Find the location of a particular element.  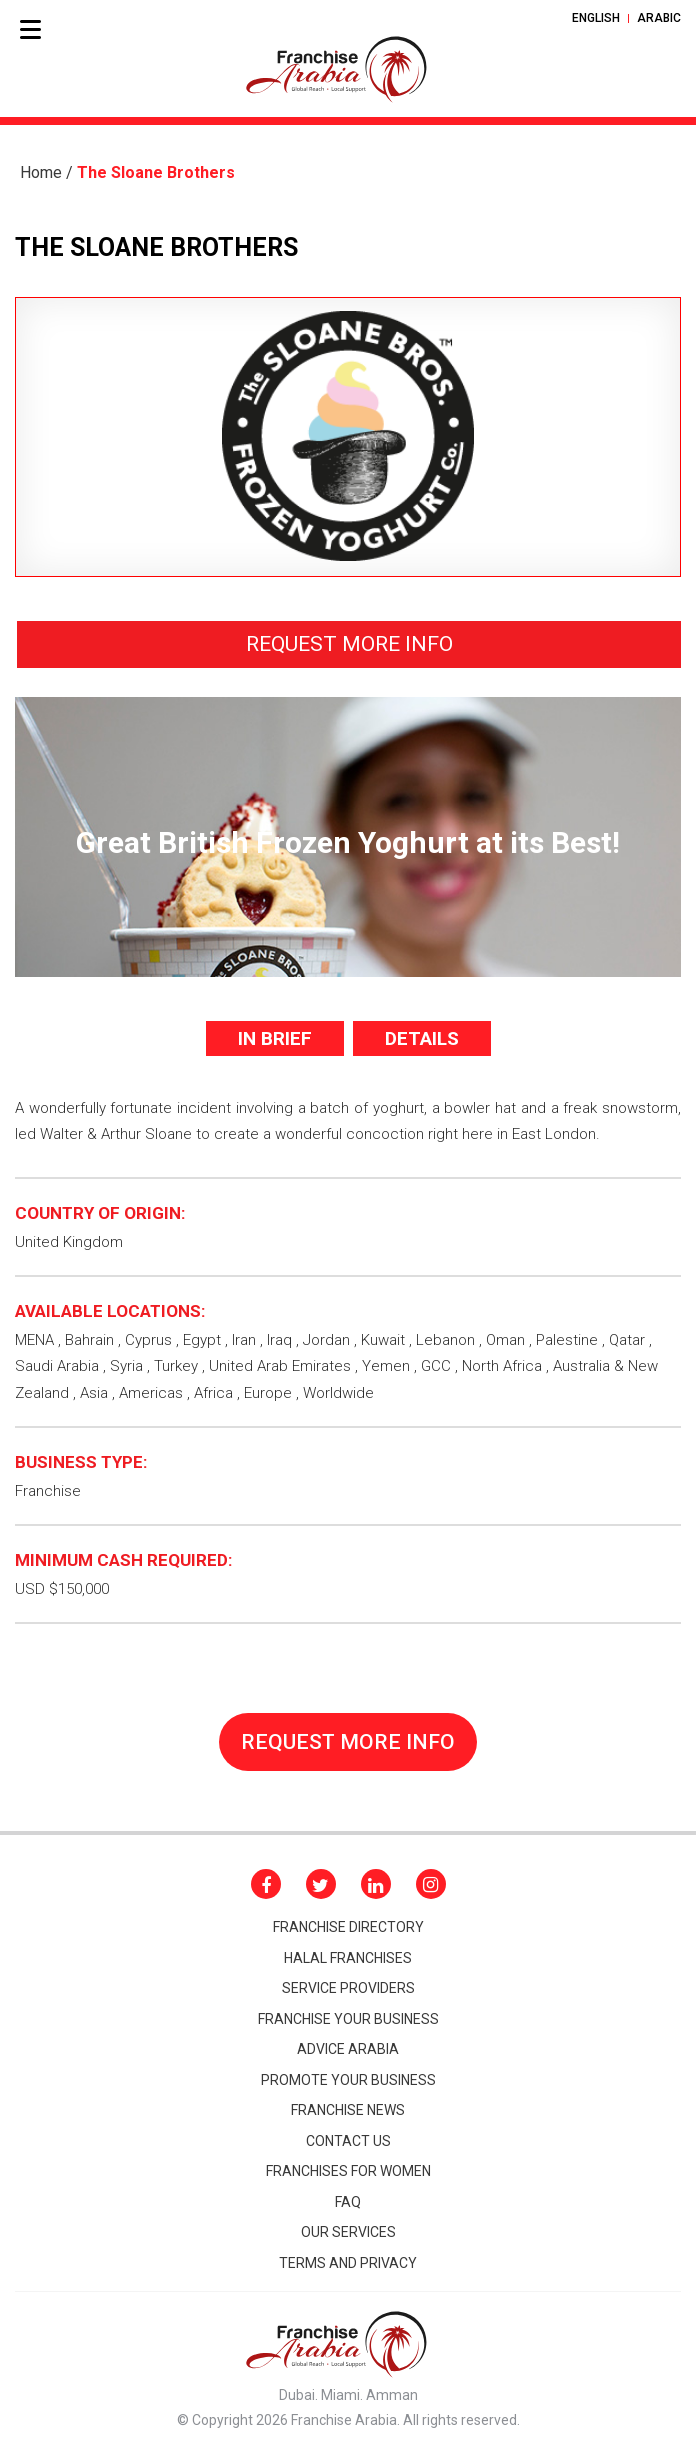

Terms and Privacy is located at coordinates (348, 2263).